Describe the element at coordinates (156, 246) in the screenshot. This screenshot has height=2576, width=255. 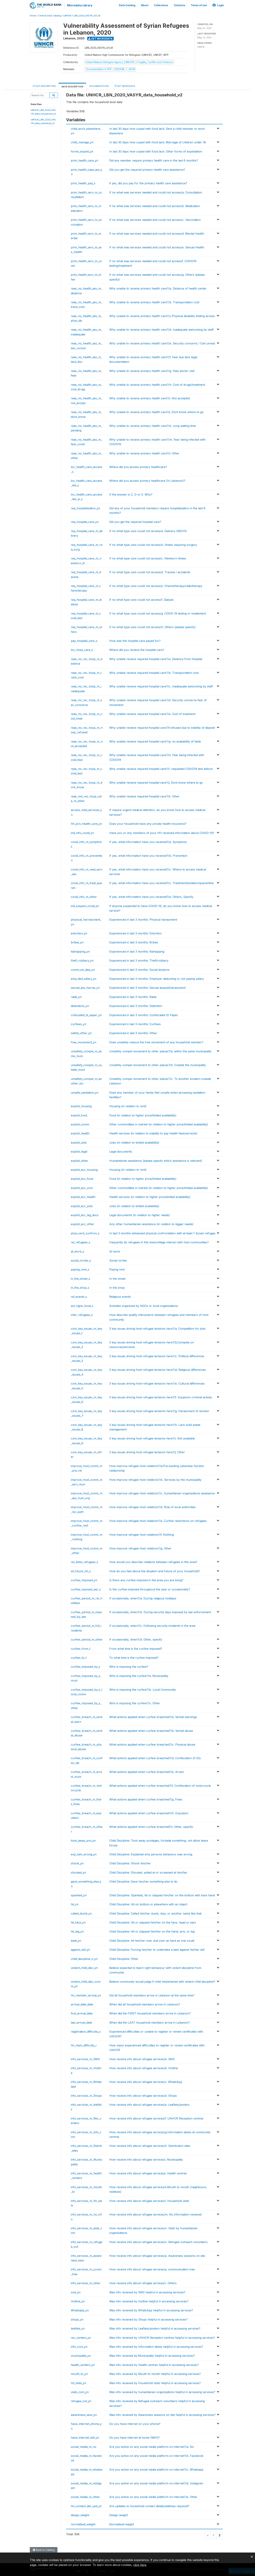
I see `If no what was services needed and could not access/e. Sexual Health` at that location.